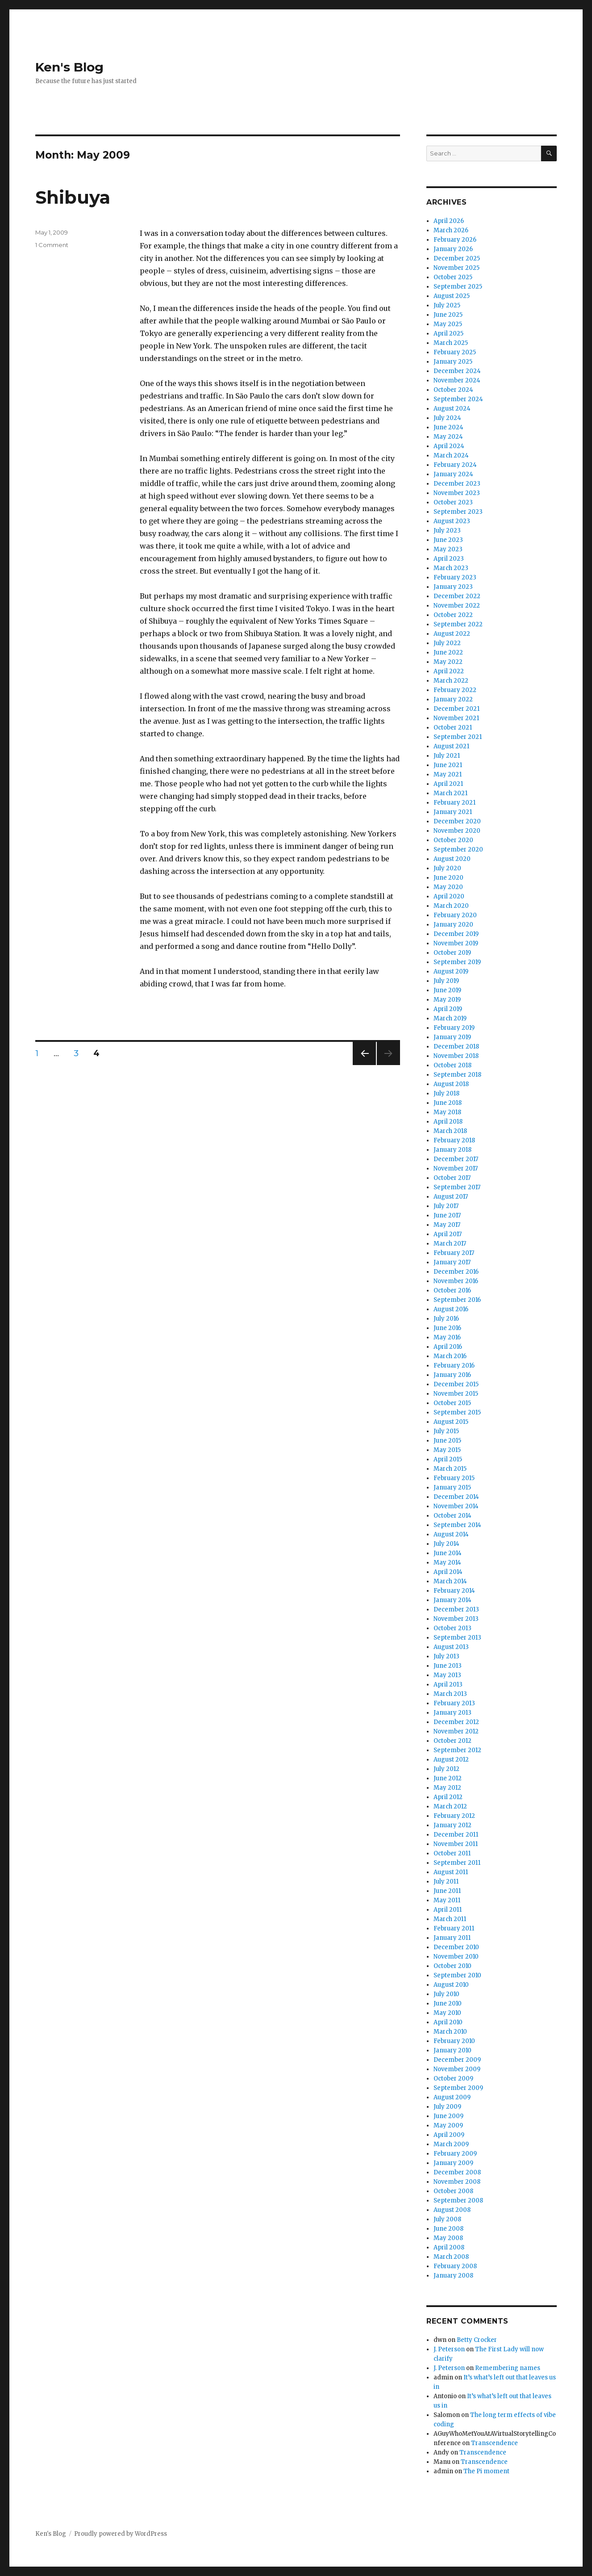 This screenshot has width=592, height=2576. Describe the element at coordinates (454, 1478) in the screenshot. I see `February 2015` at that location.